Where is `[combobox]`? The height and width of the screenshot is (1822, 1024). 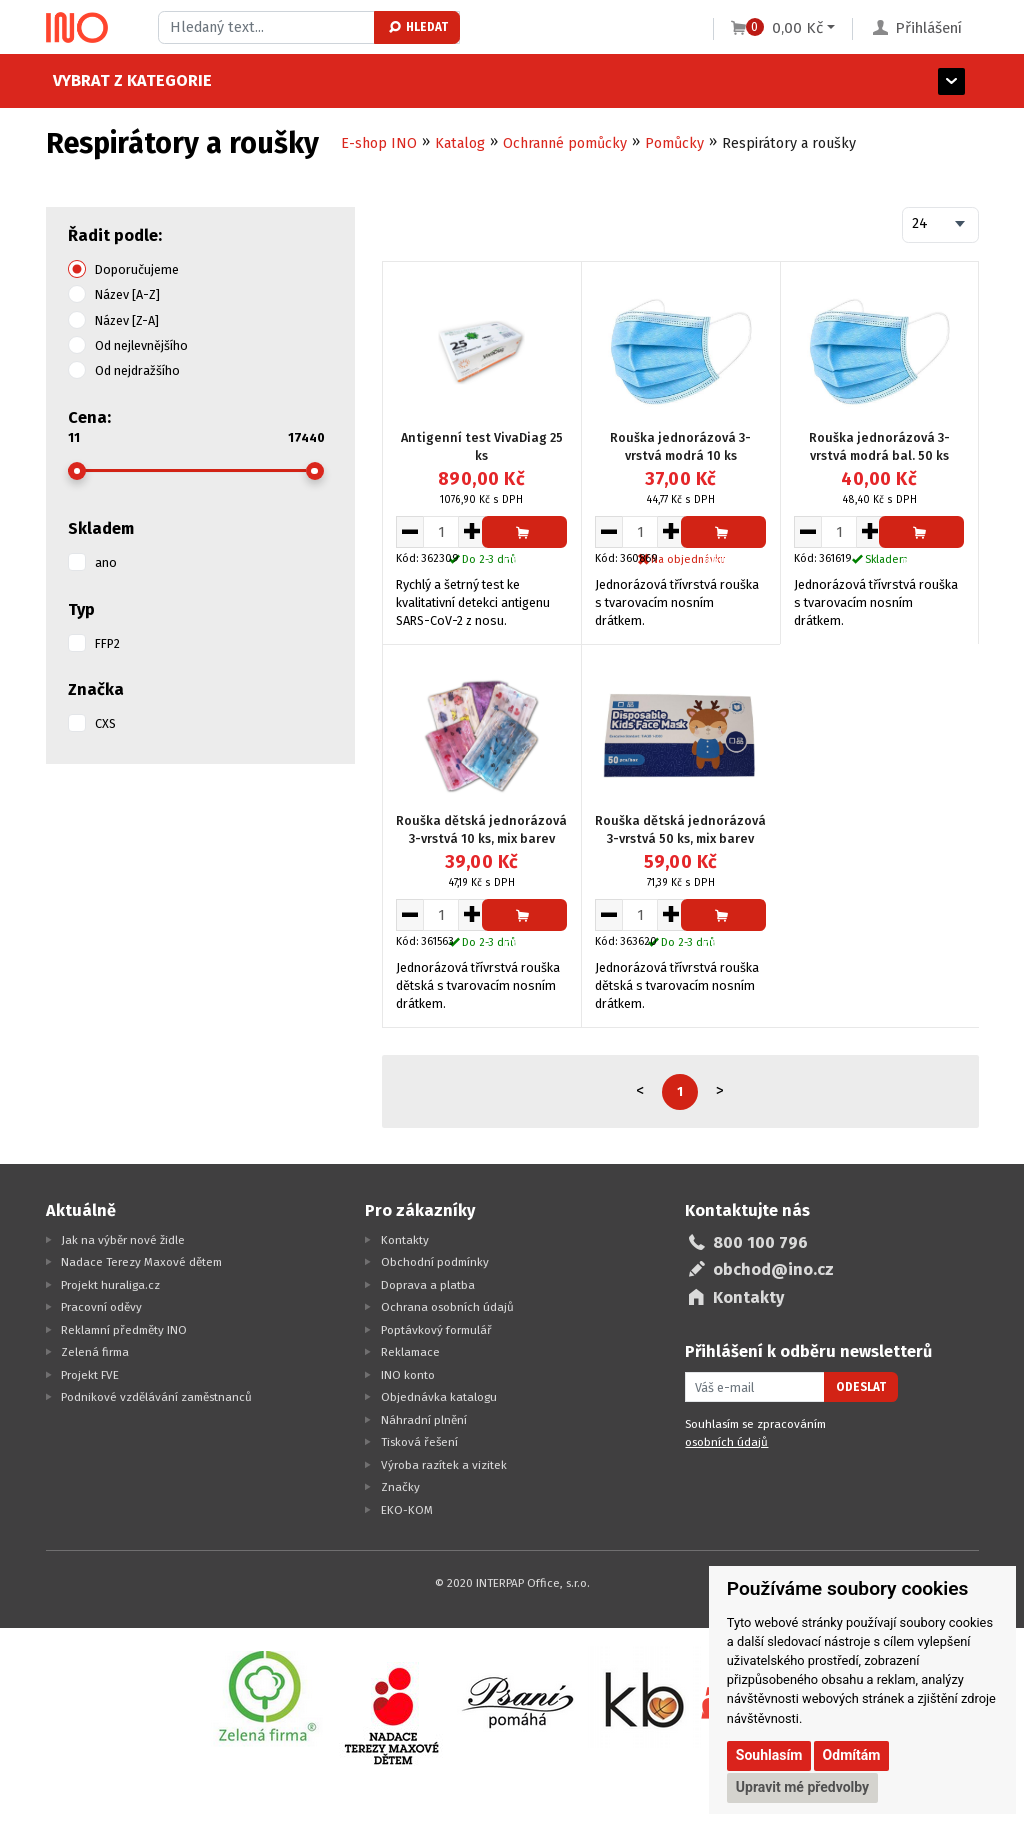 [combobox] is located at coordinates (940, 225).